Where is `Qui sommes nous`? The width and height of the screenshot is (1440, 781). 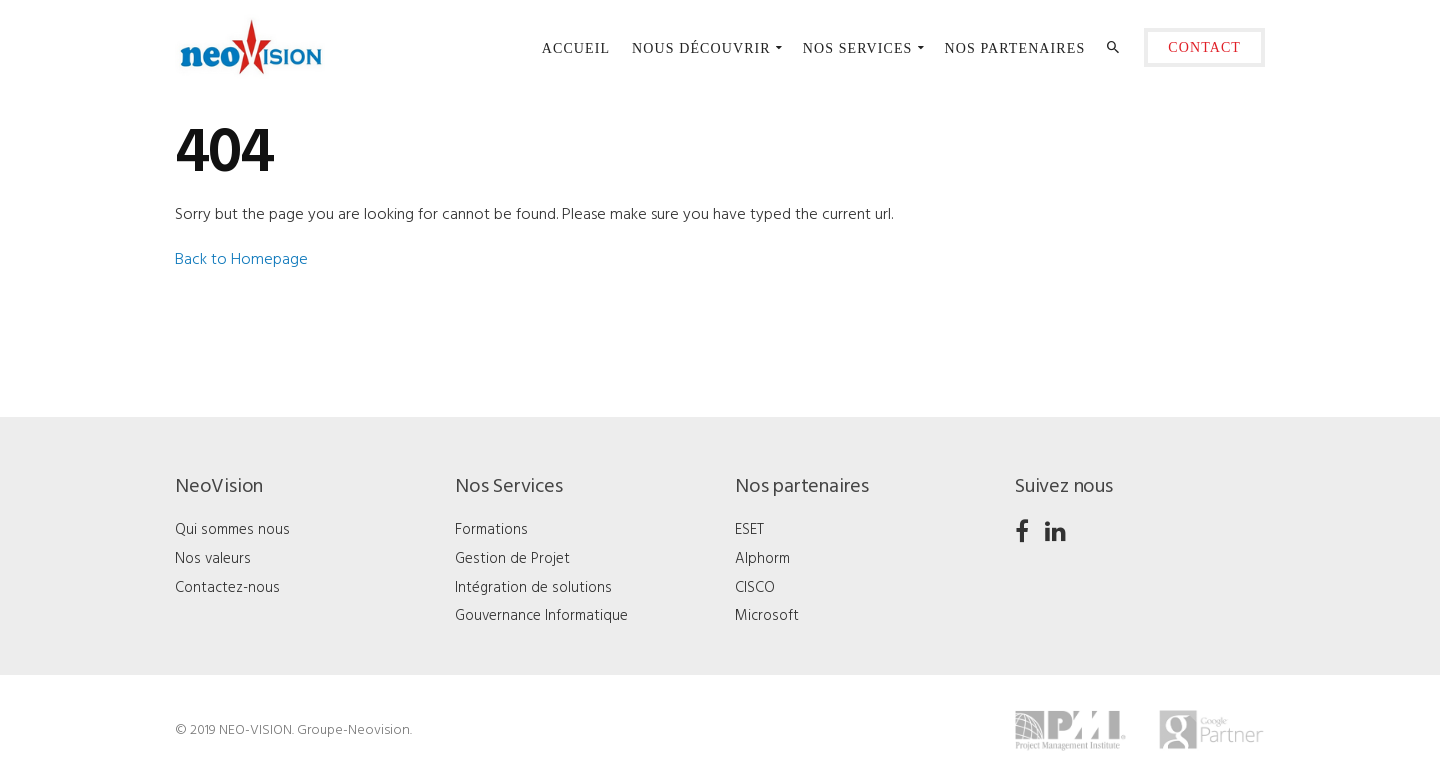
Qui sommes nous is located at coordinates (232, 530).